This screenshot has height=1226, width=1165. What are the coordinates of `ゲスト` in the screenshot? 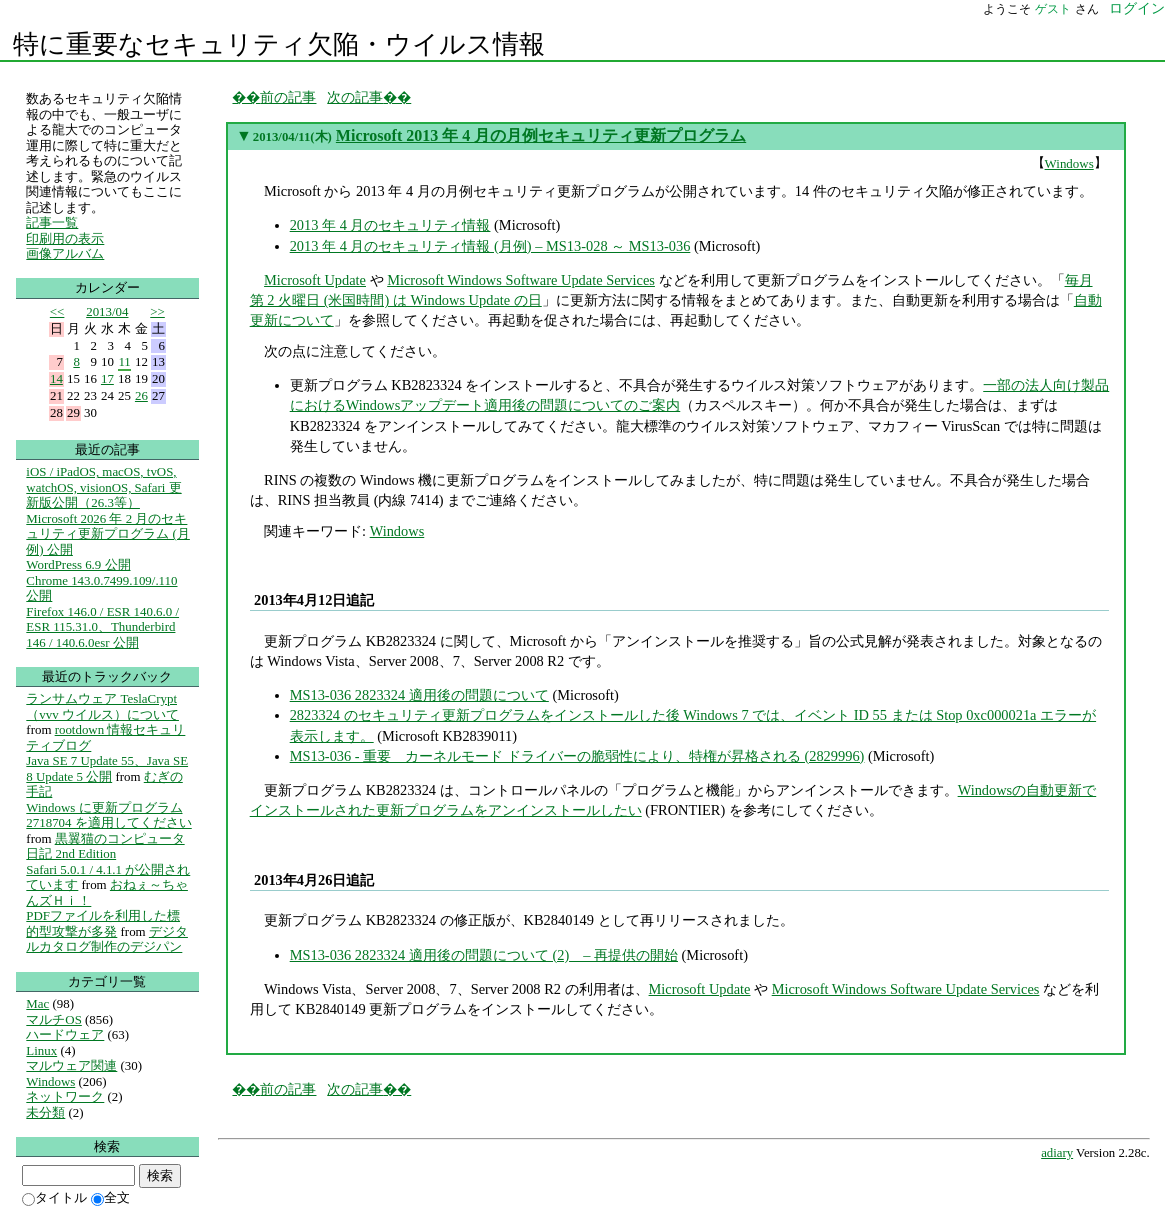 It's located at (1053, 9).